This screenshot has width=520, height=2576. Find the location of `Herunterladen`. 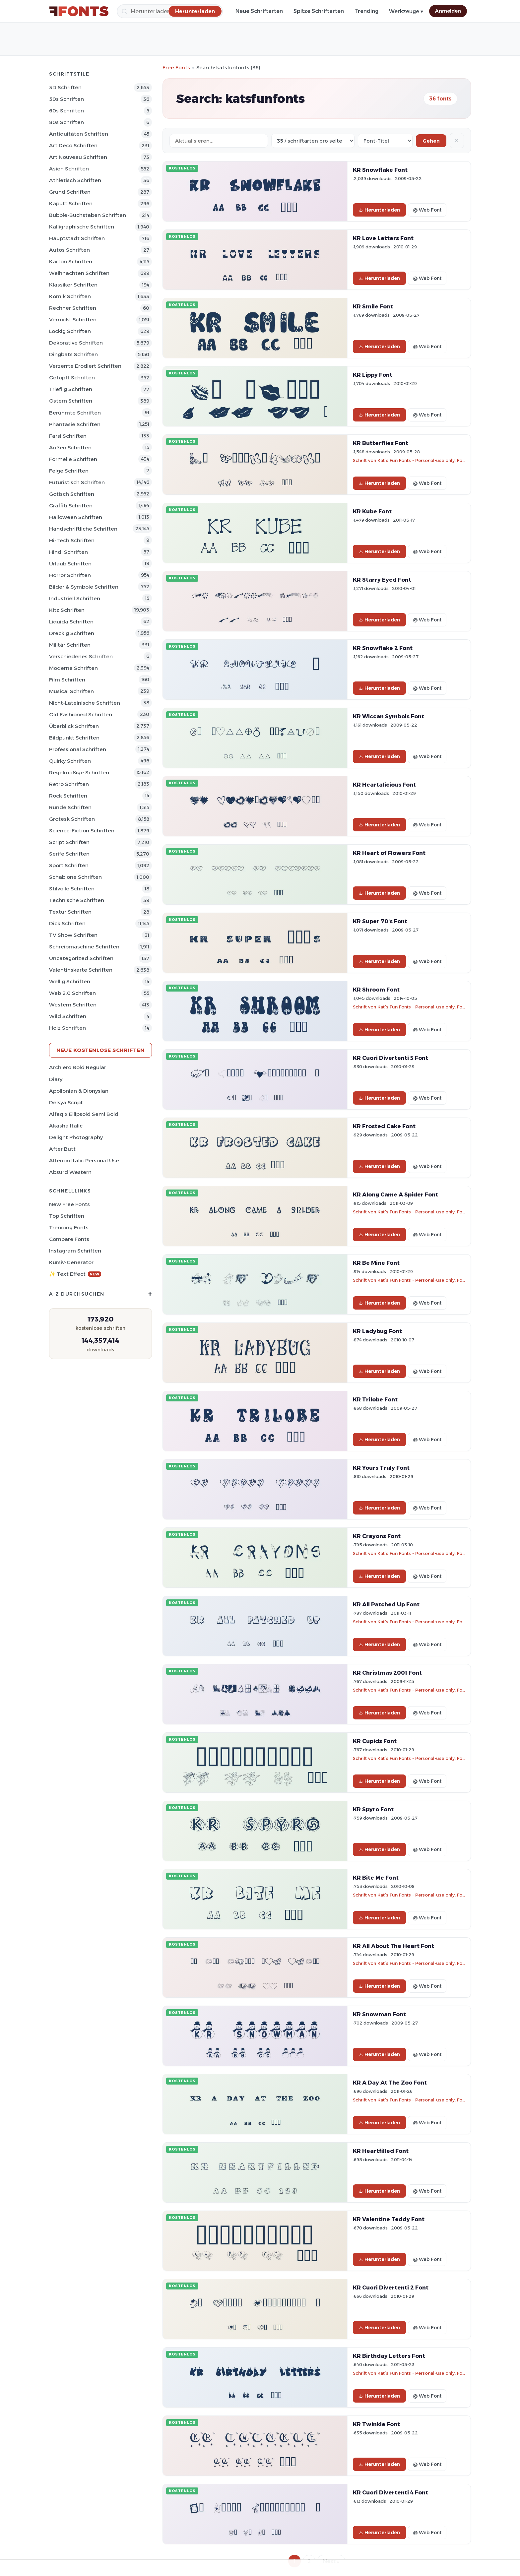

Herunterladen is located at coordinates (379, 210).